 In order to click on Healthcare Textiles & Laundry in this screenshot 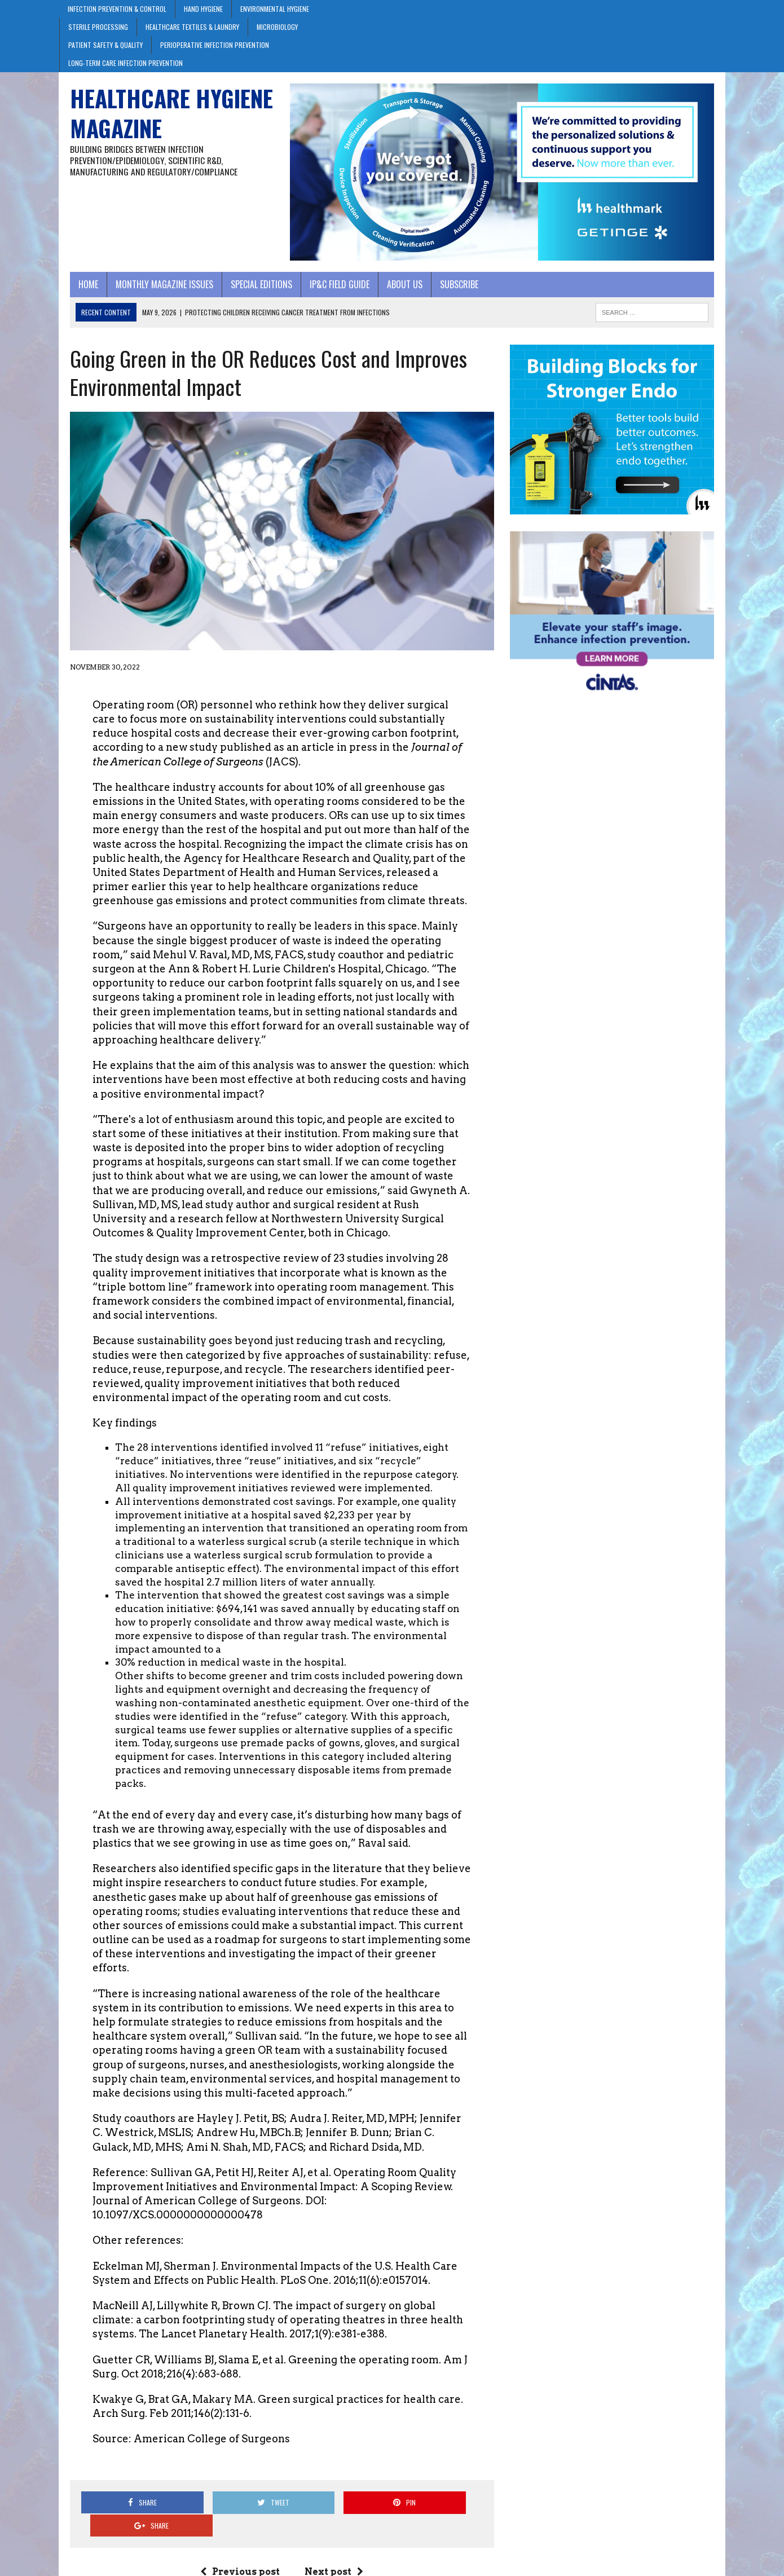, I will do `click(192, 27)`.